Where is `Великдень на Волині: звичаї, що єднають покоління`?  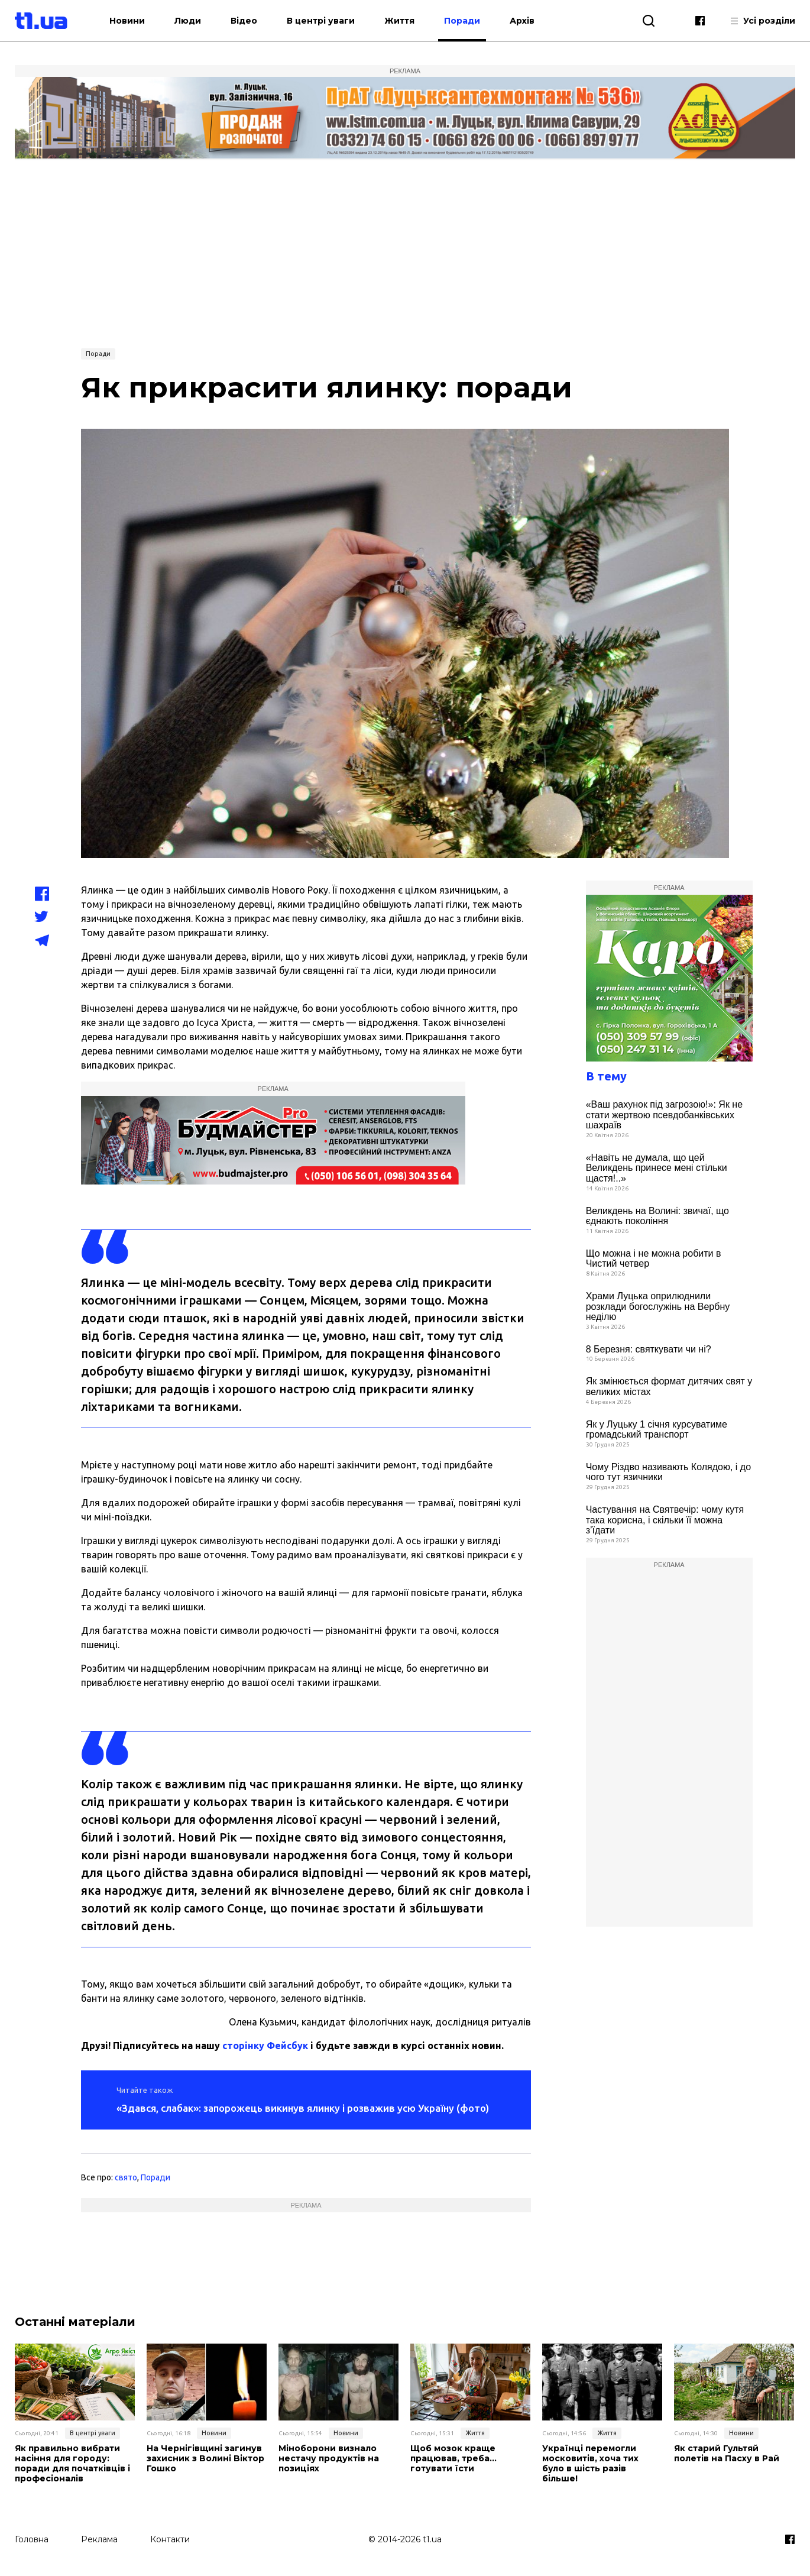
Великдень на Волині: звичаї, що єднають покоління is located at coordinates (657, 1216).